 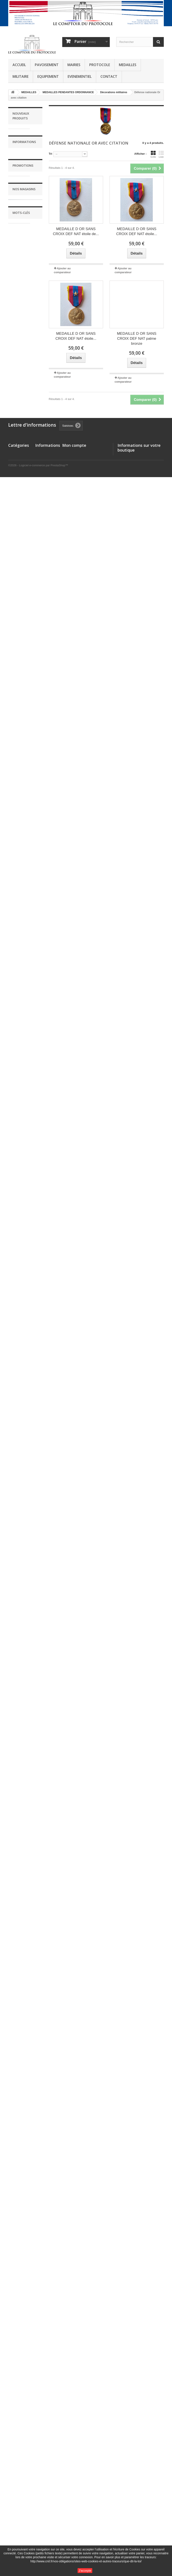 I want to click on ACCUEIL, so click(x=19, y=64).